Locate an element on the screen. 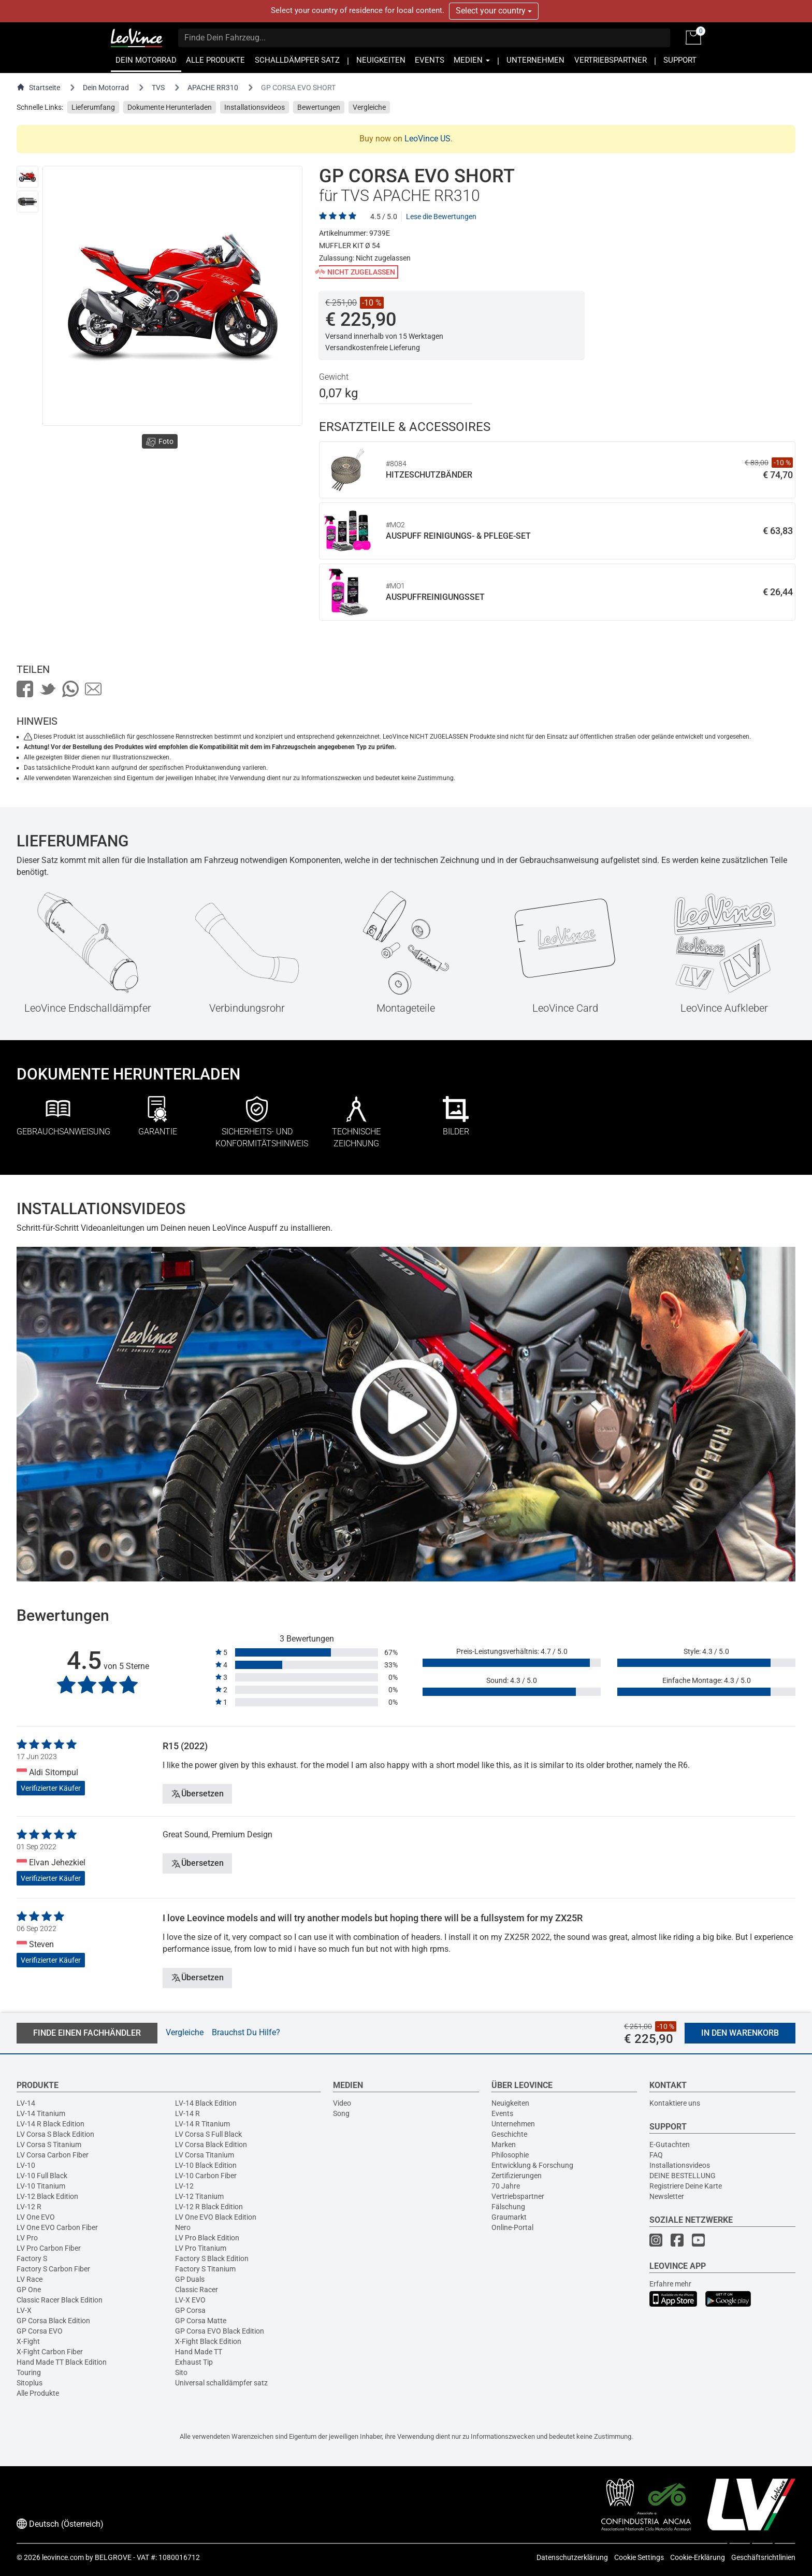 Image resolution: width=812 pixels, height=2576 pixels. LV Race is located at coordinates (29, 2279).